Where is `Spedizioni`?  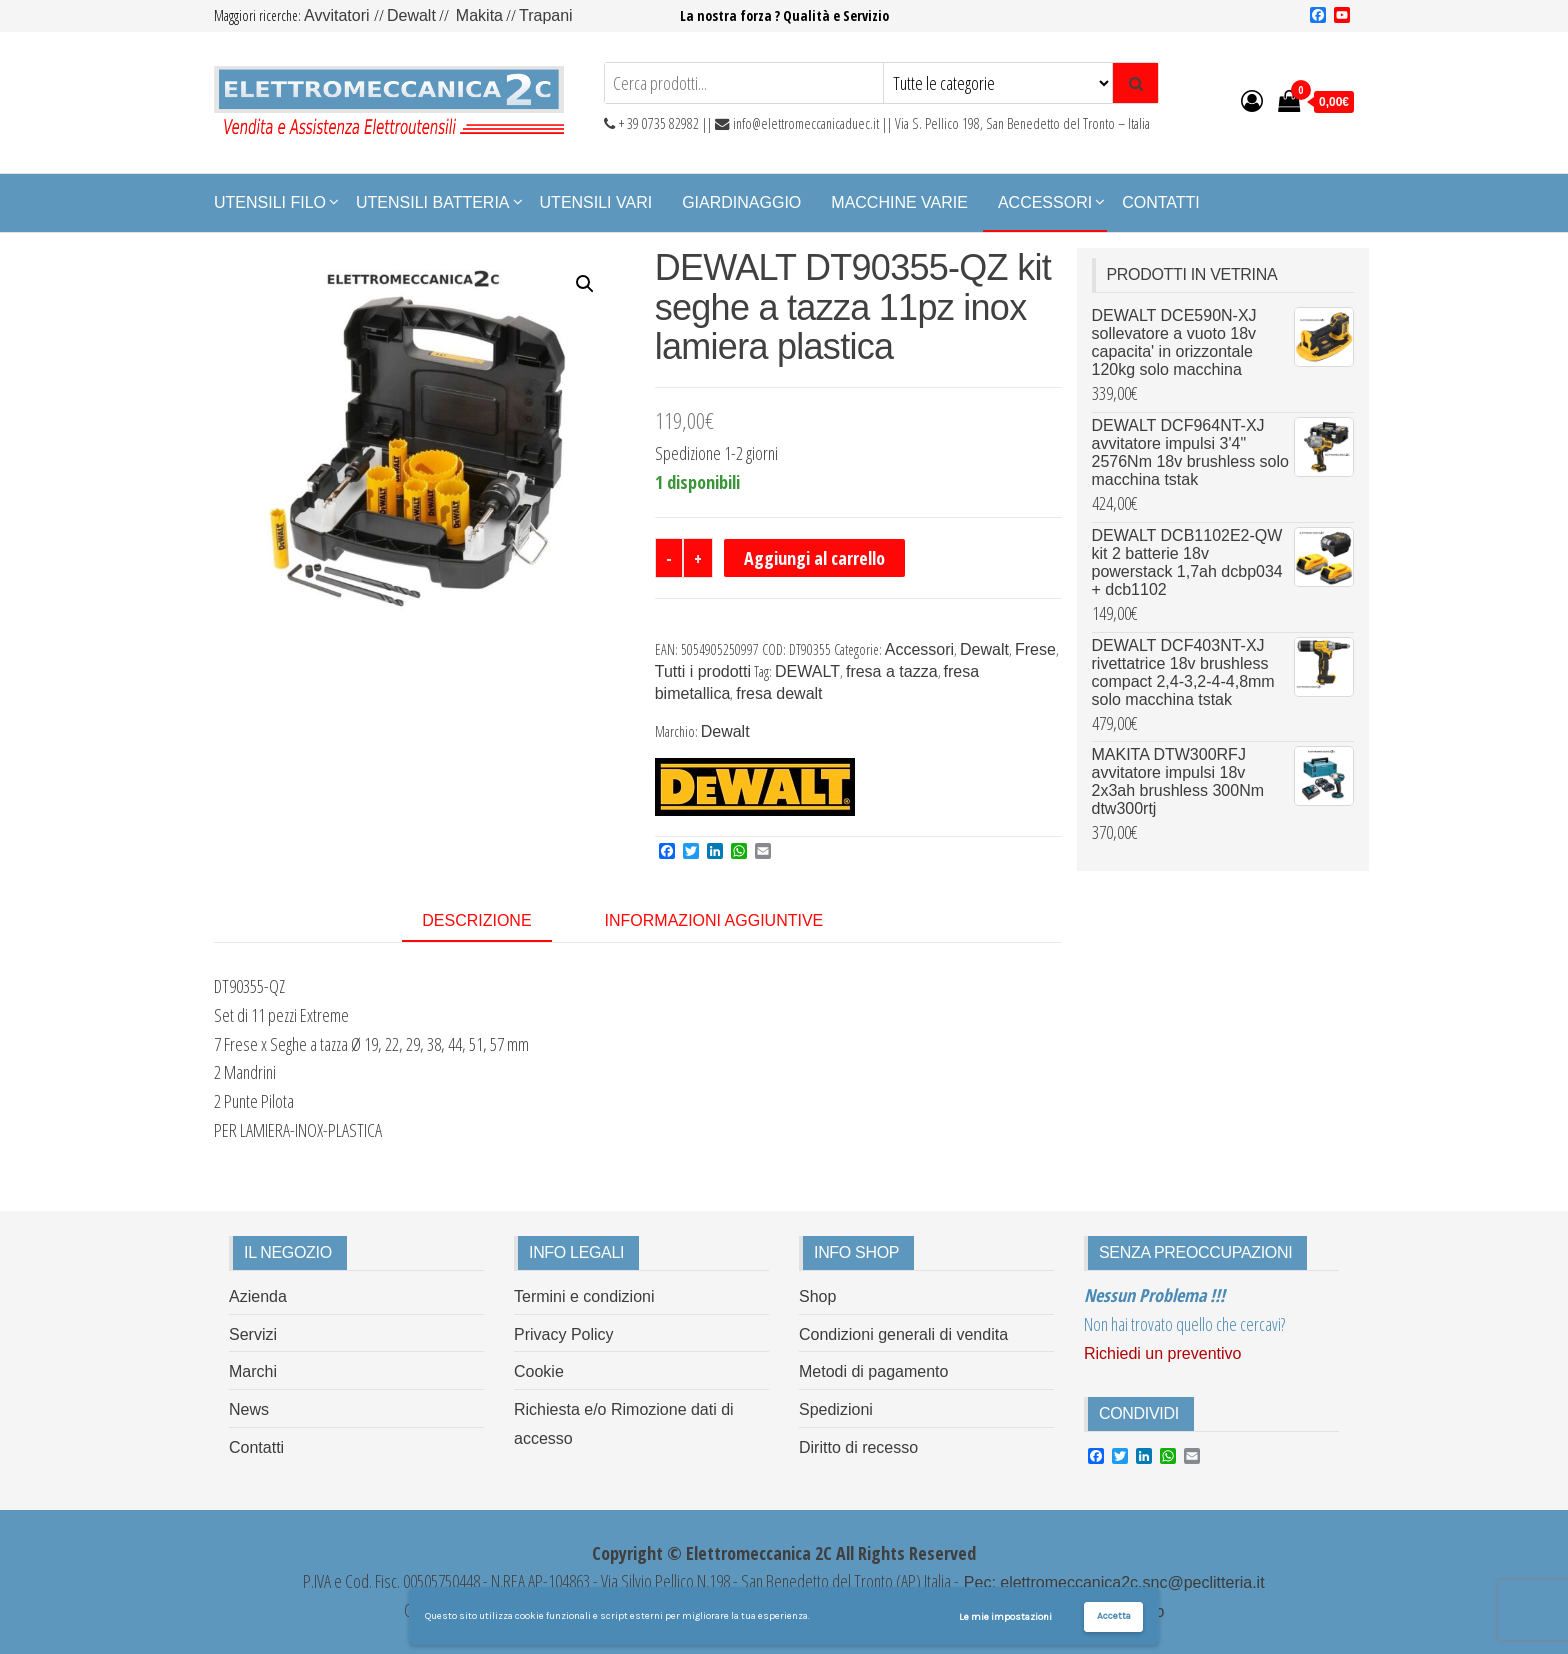 Spedizioni is located at coordinates (836, 1409).